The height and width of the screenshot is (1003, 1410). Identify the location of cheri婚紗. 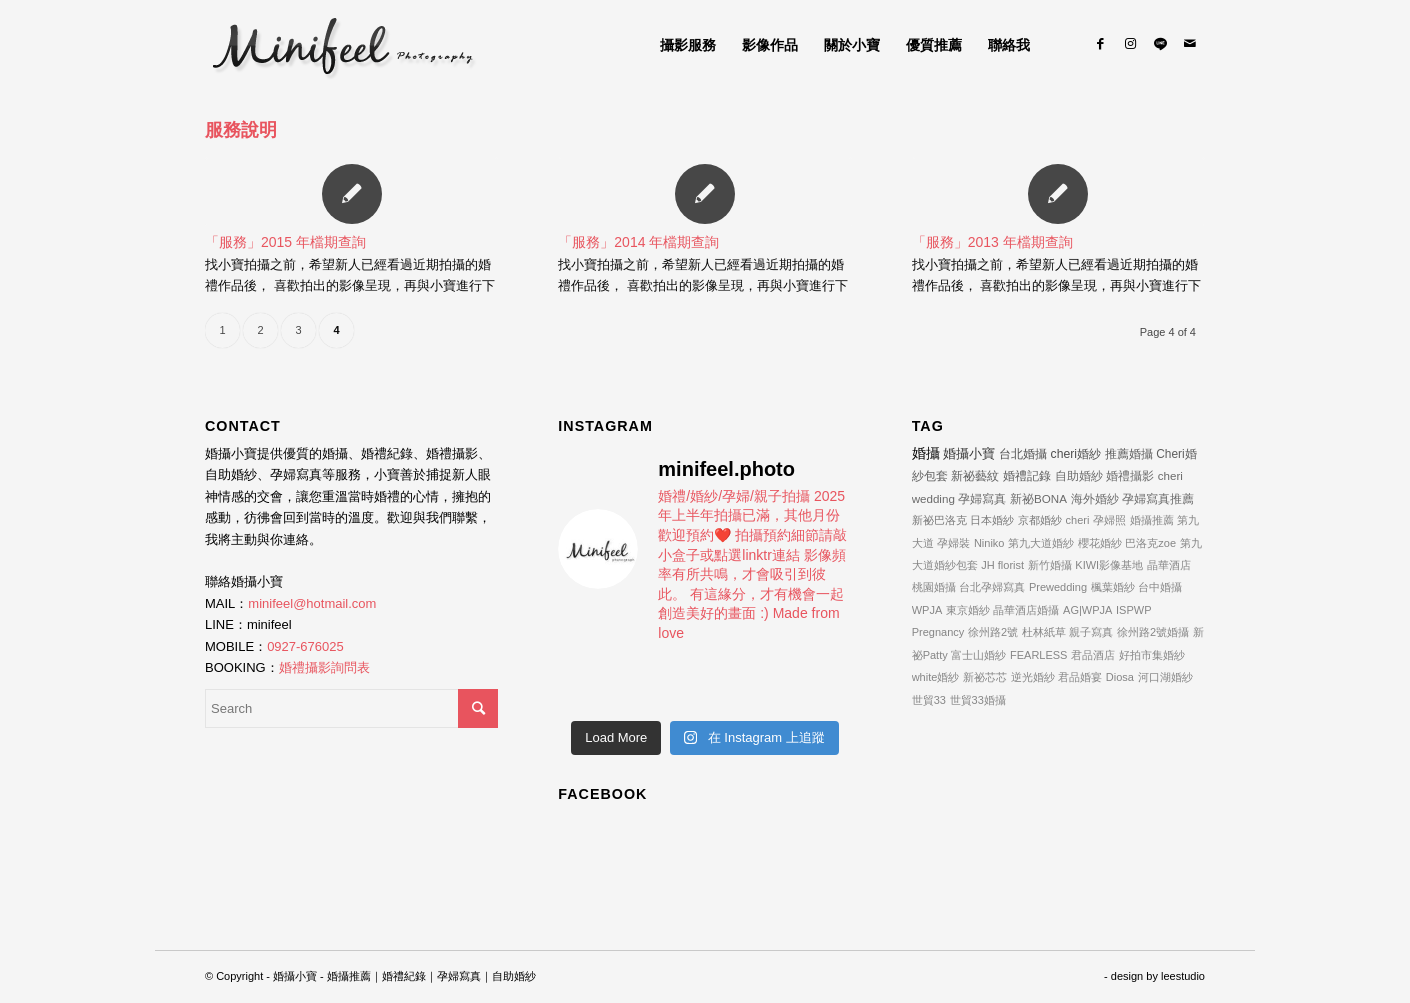
(1076, 454).